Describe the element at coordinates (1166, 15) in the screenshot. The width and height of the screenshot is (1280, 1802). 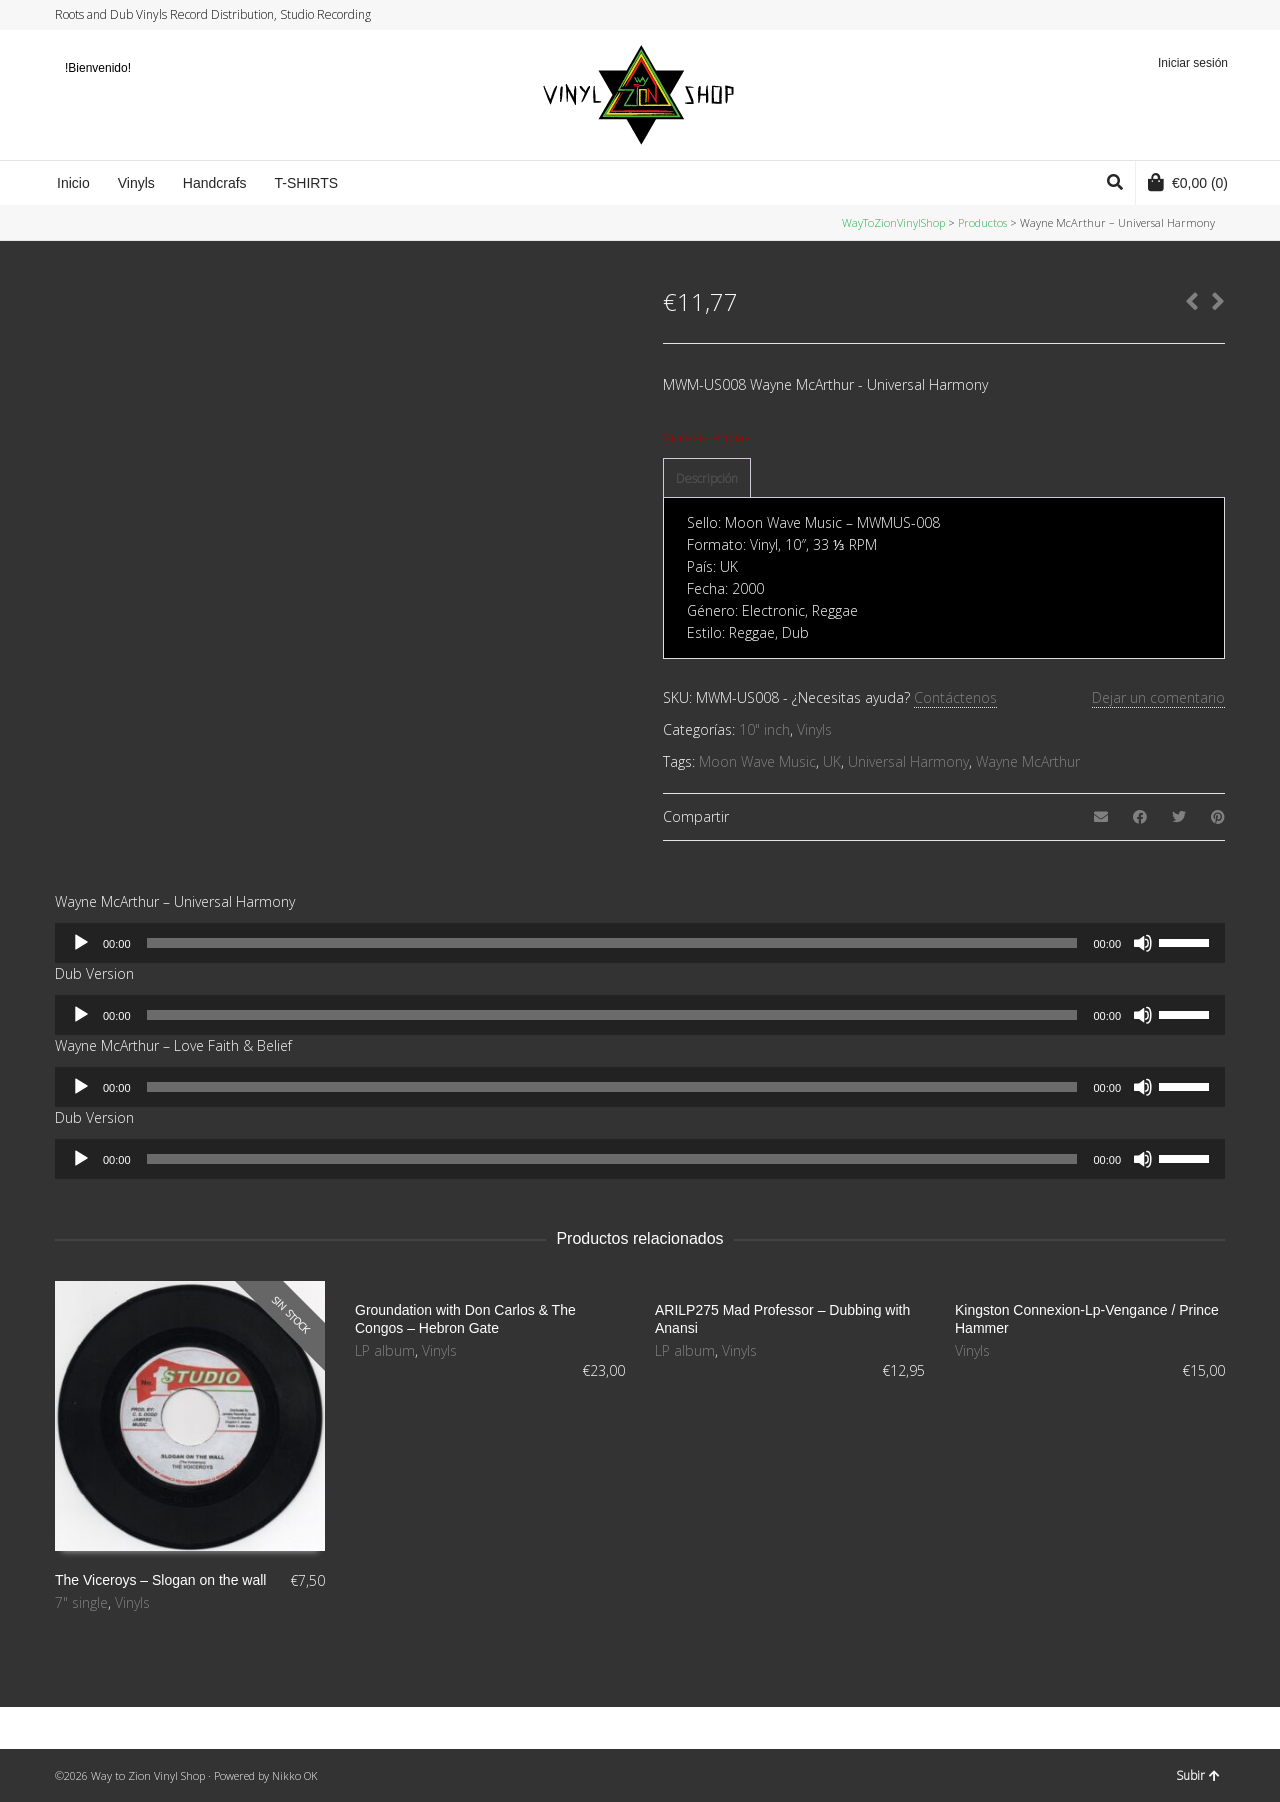
I see `Facebook` at that location.